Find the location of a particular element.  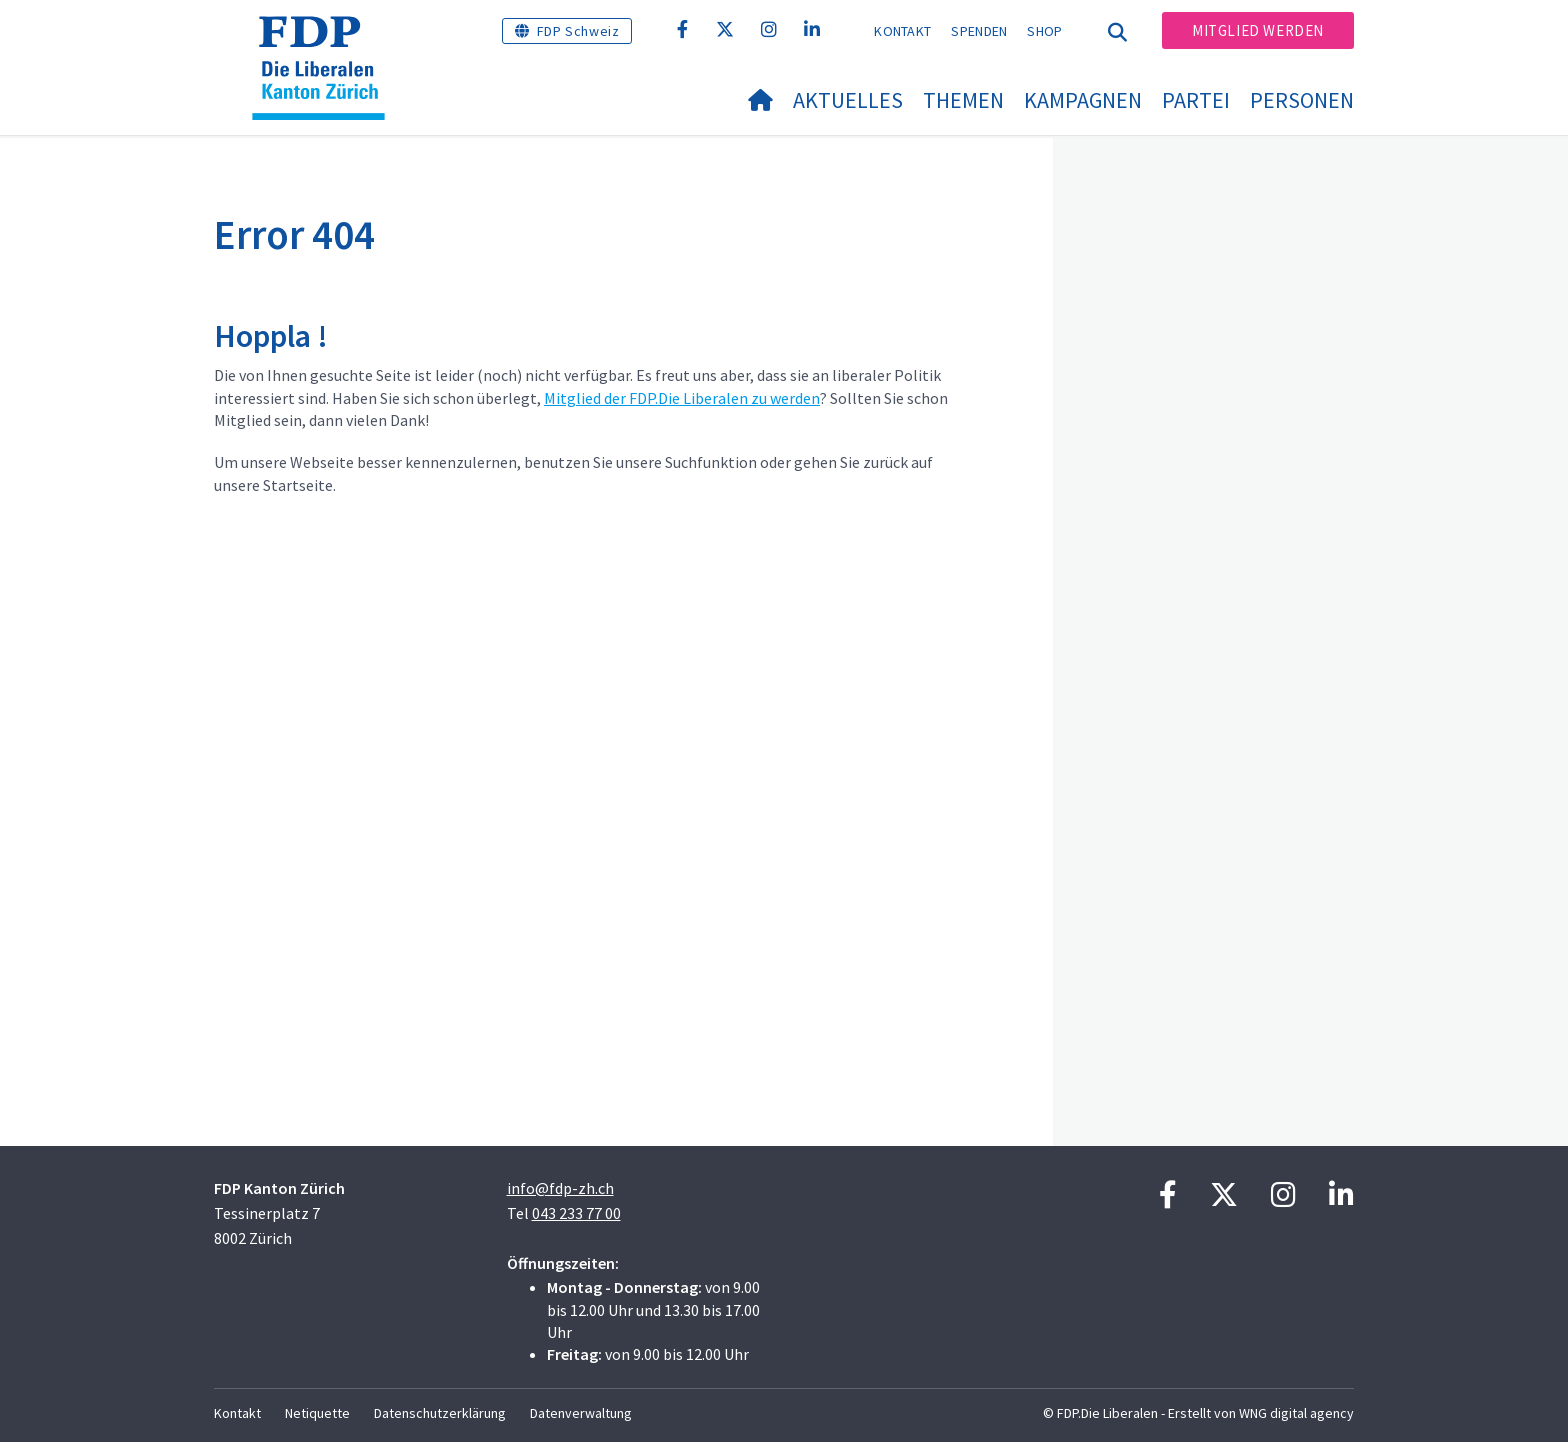

WNG digital agency is located at coordinates (1296, 1413).